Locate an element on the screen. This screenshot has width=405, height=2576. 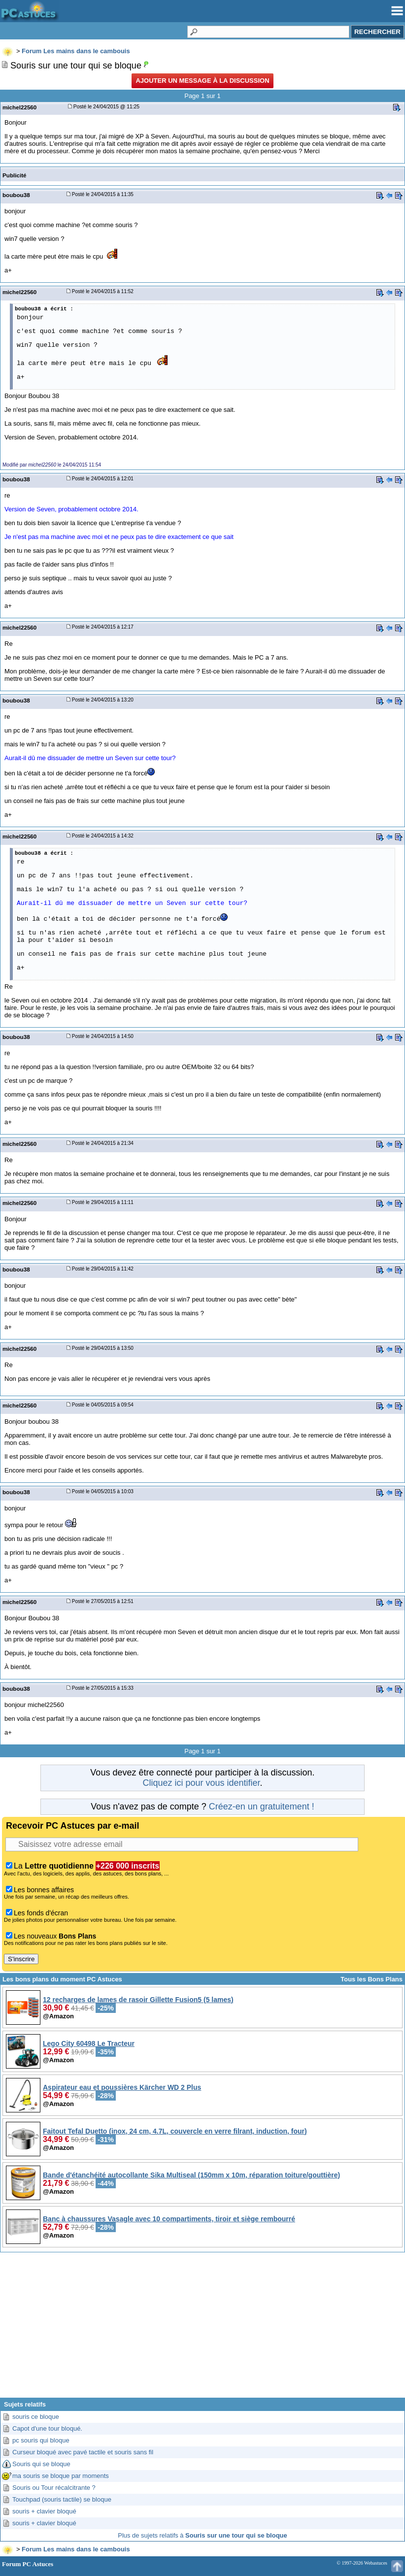
Cliquez ici pour vous identifier is located at coordinates (201, 1783).